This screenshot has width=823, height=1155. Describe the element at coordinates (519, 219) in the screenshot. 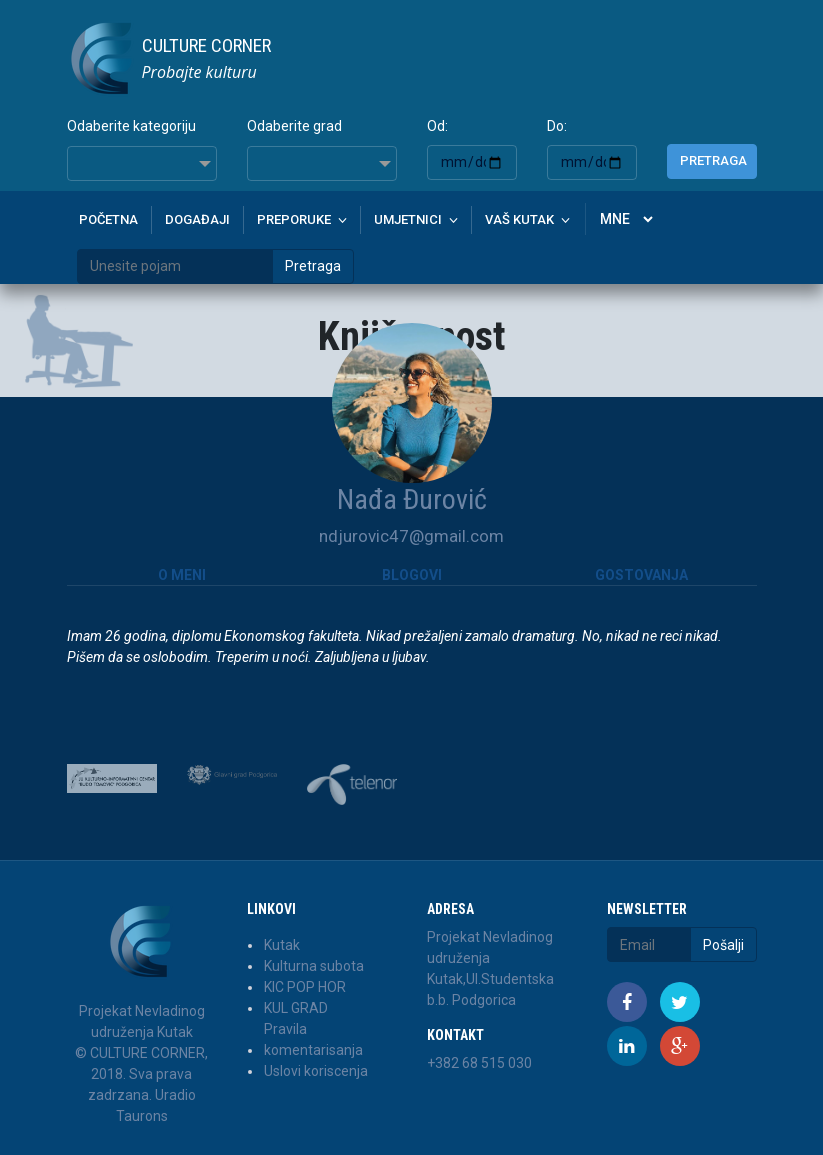

I see `Vaš kutak` at that location.